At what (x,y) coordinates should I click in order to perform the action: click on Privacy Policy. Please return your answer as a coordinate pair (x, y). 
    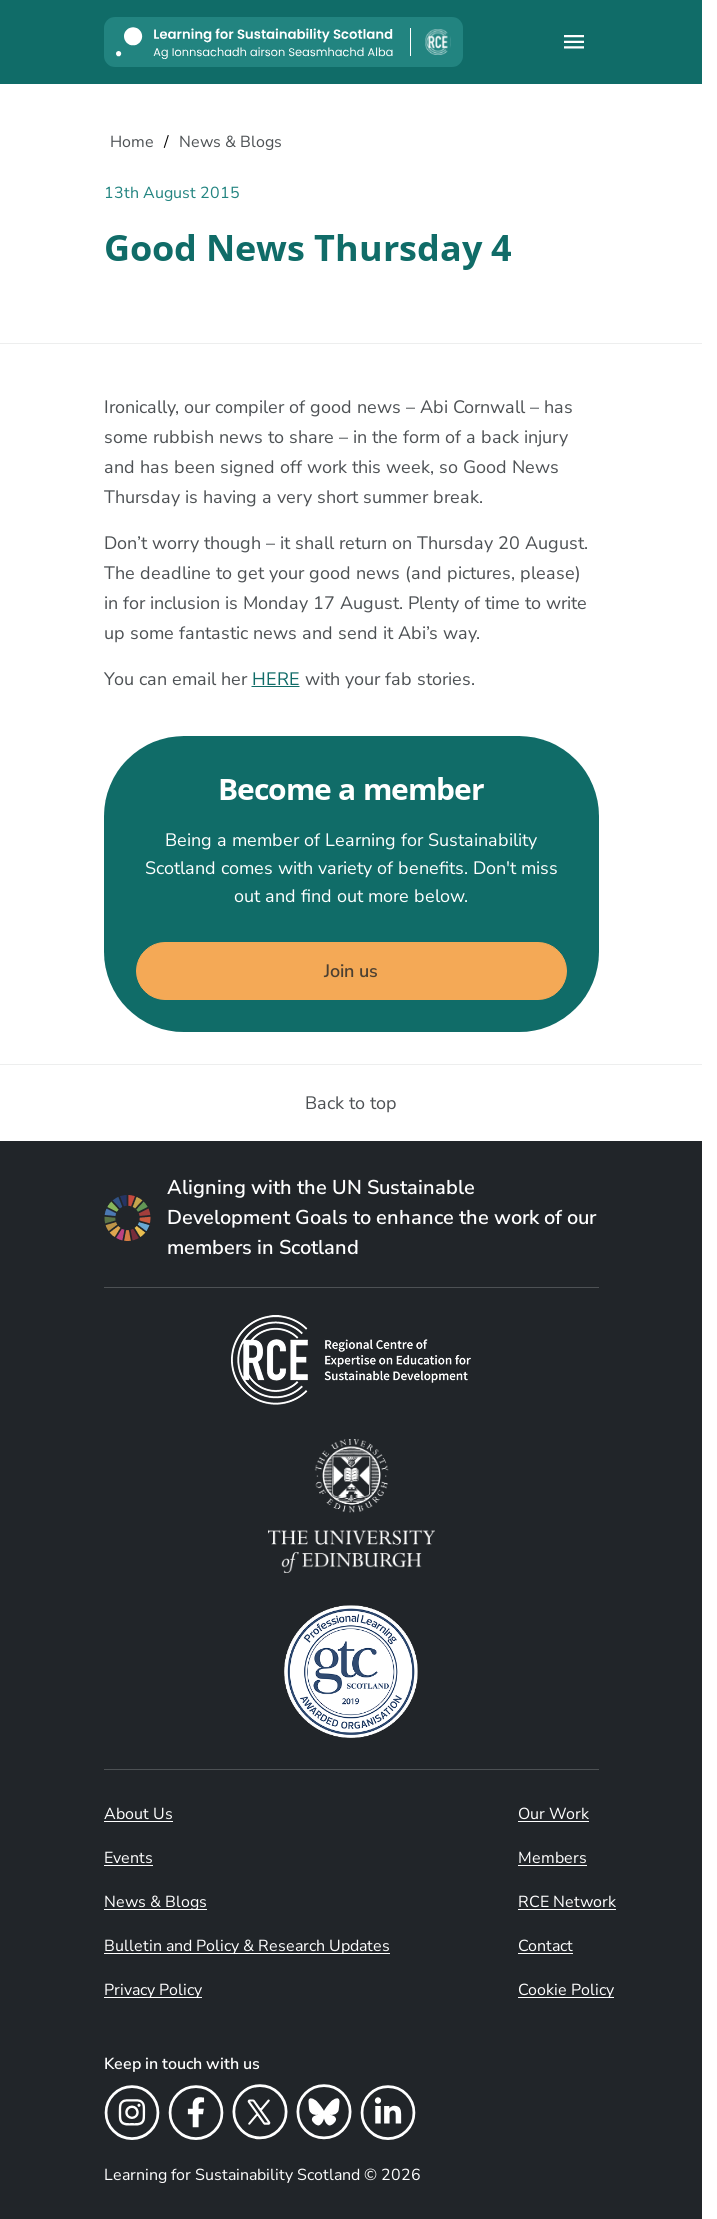
    Looking at the image, I should click on (153, 1990).